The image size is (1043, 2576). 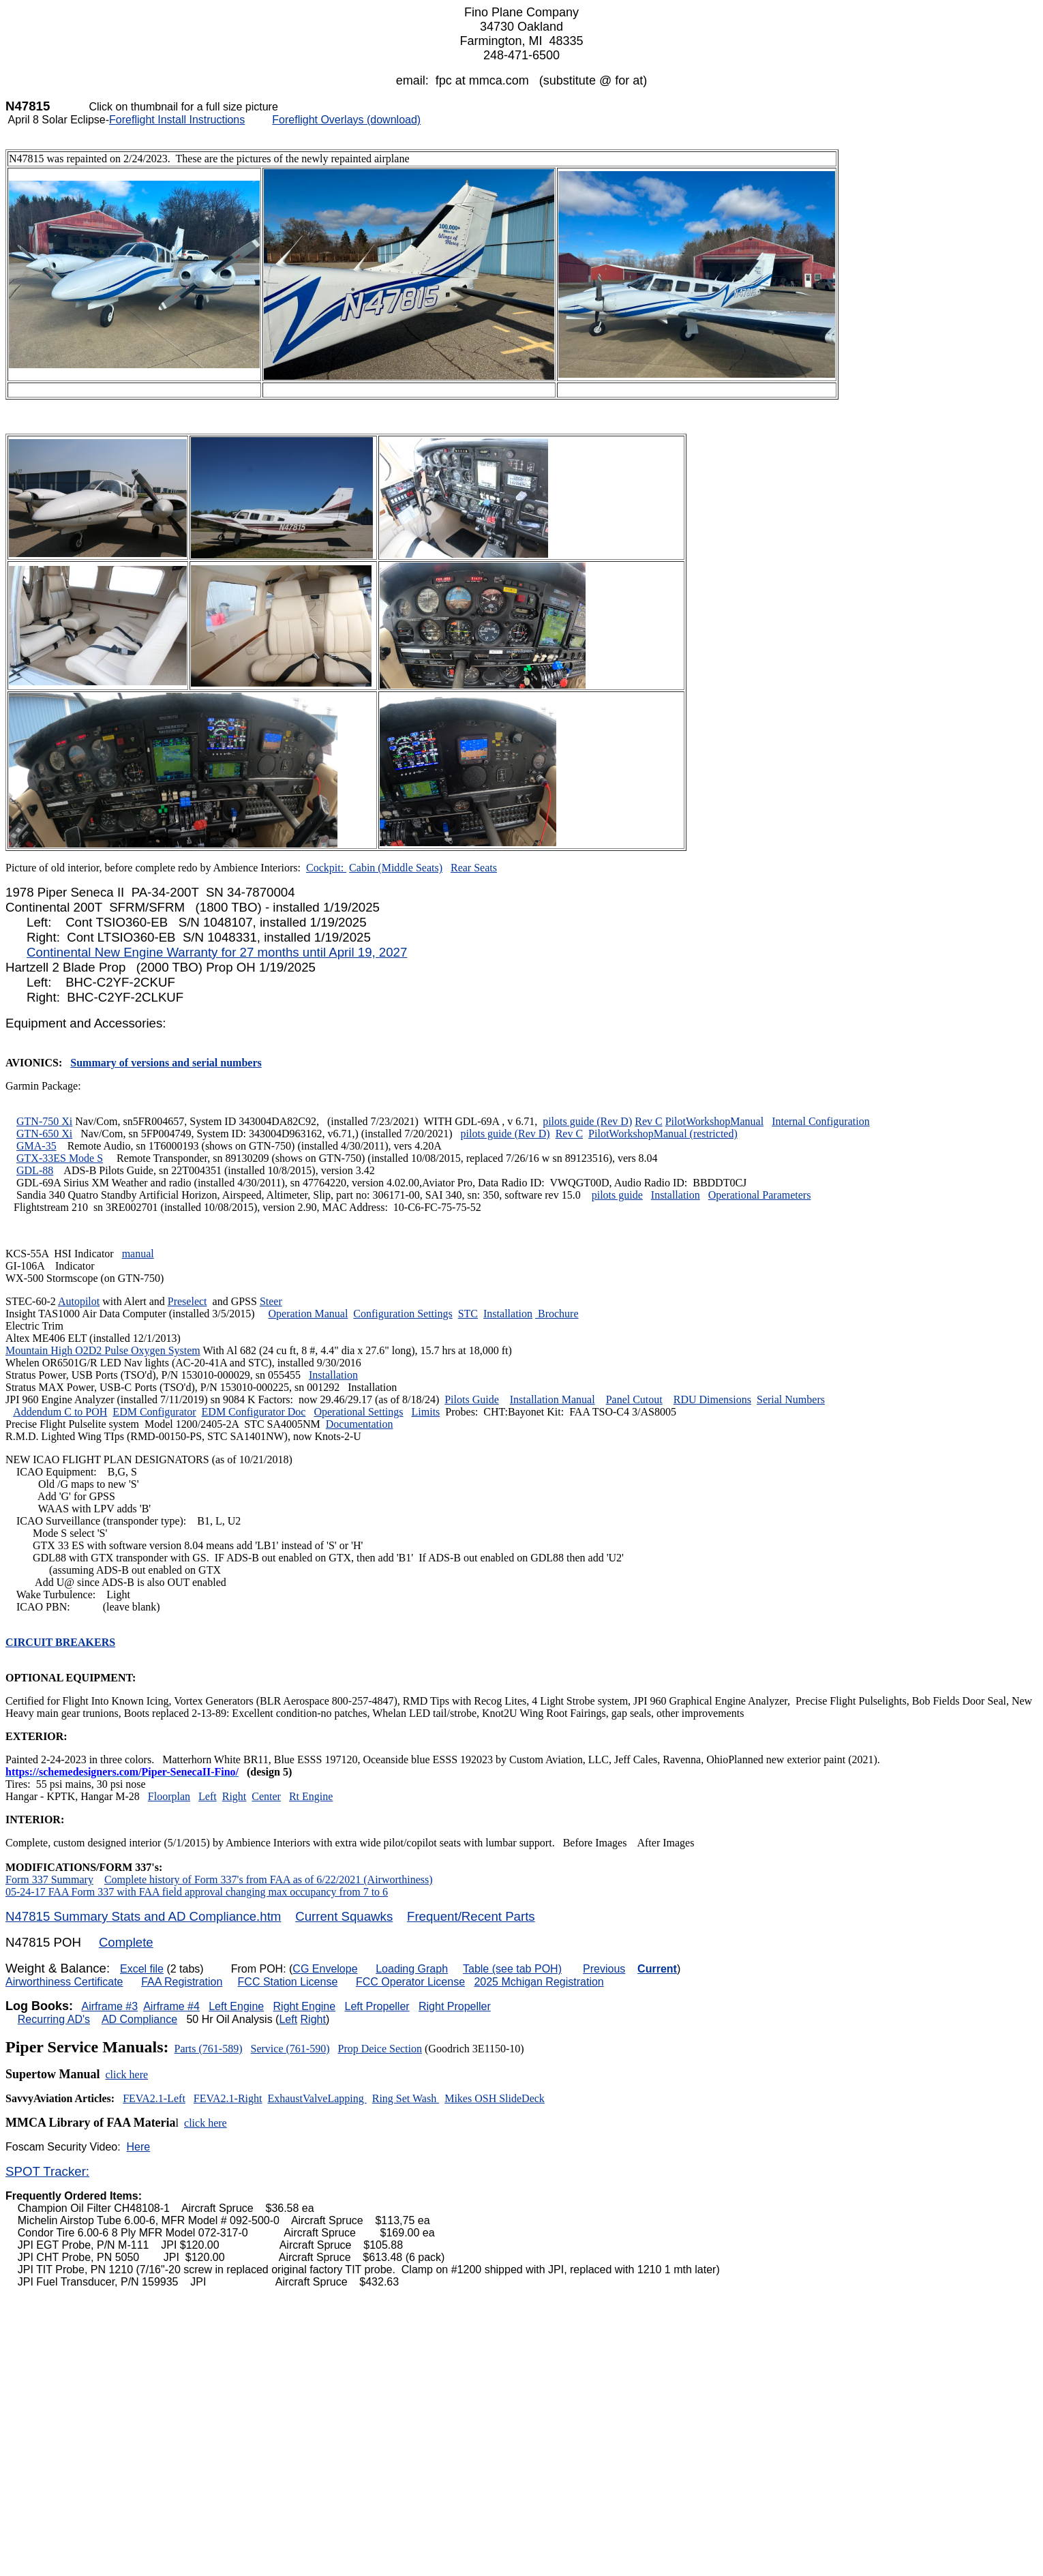 I want to click on Excel file, so click(x=142, y=1969).